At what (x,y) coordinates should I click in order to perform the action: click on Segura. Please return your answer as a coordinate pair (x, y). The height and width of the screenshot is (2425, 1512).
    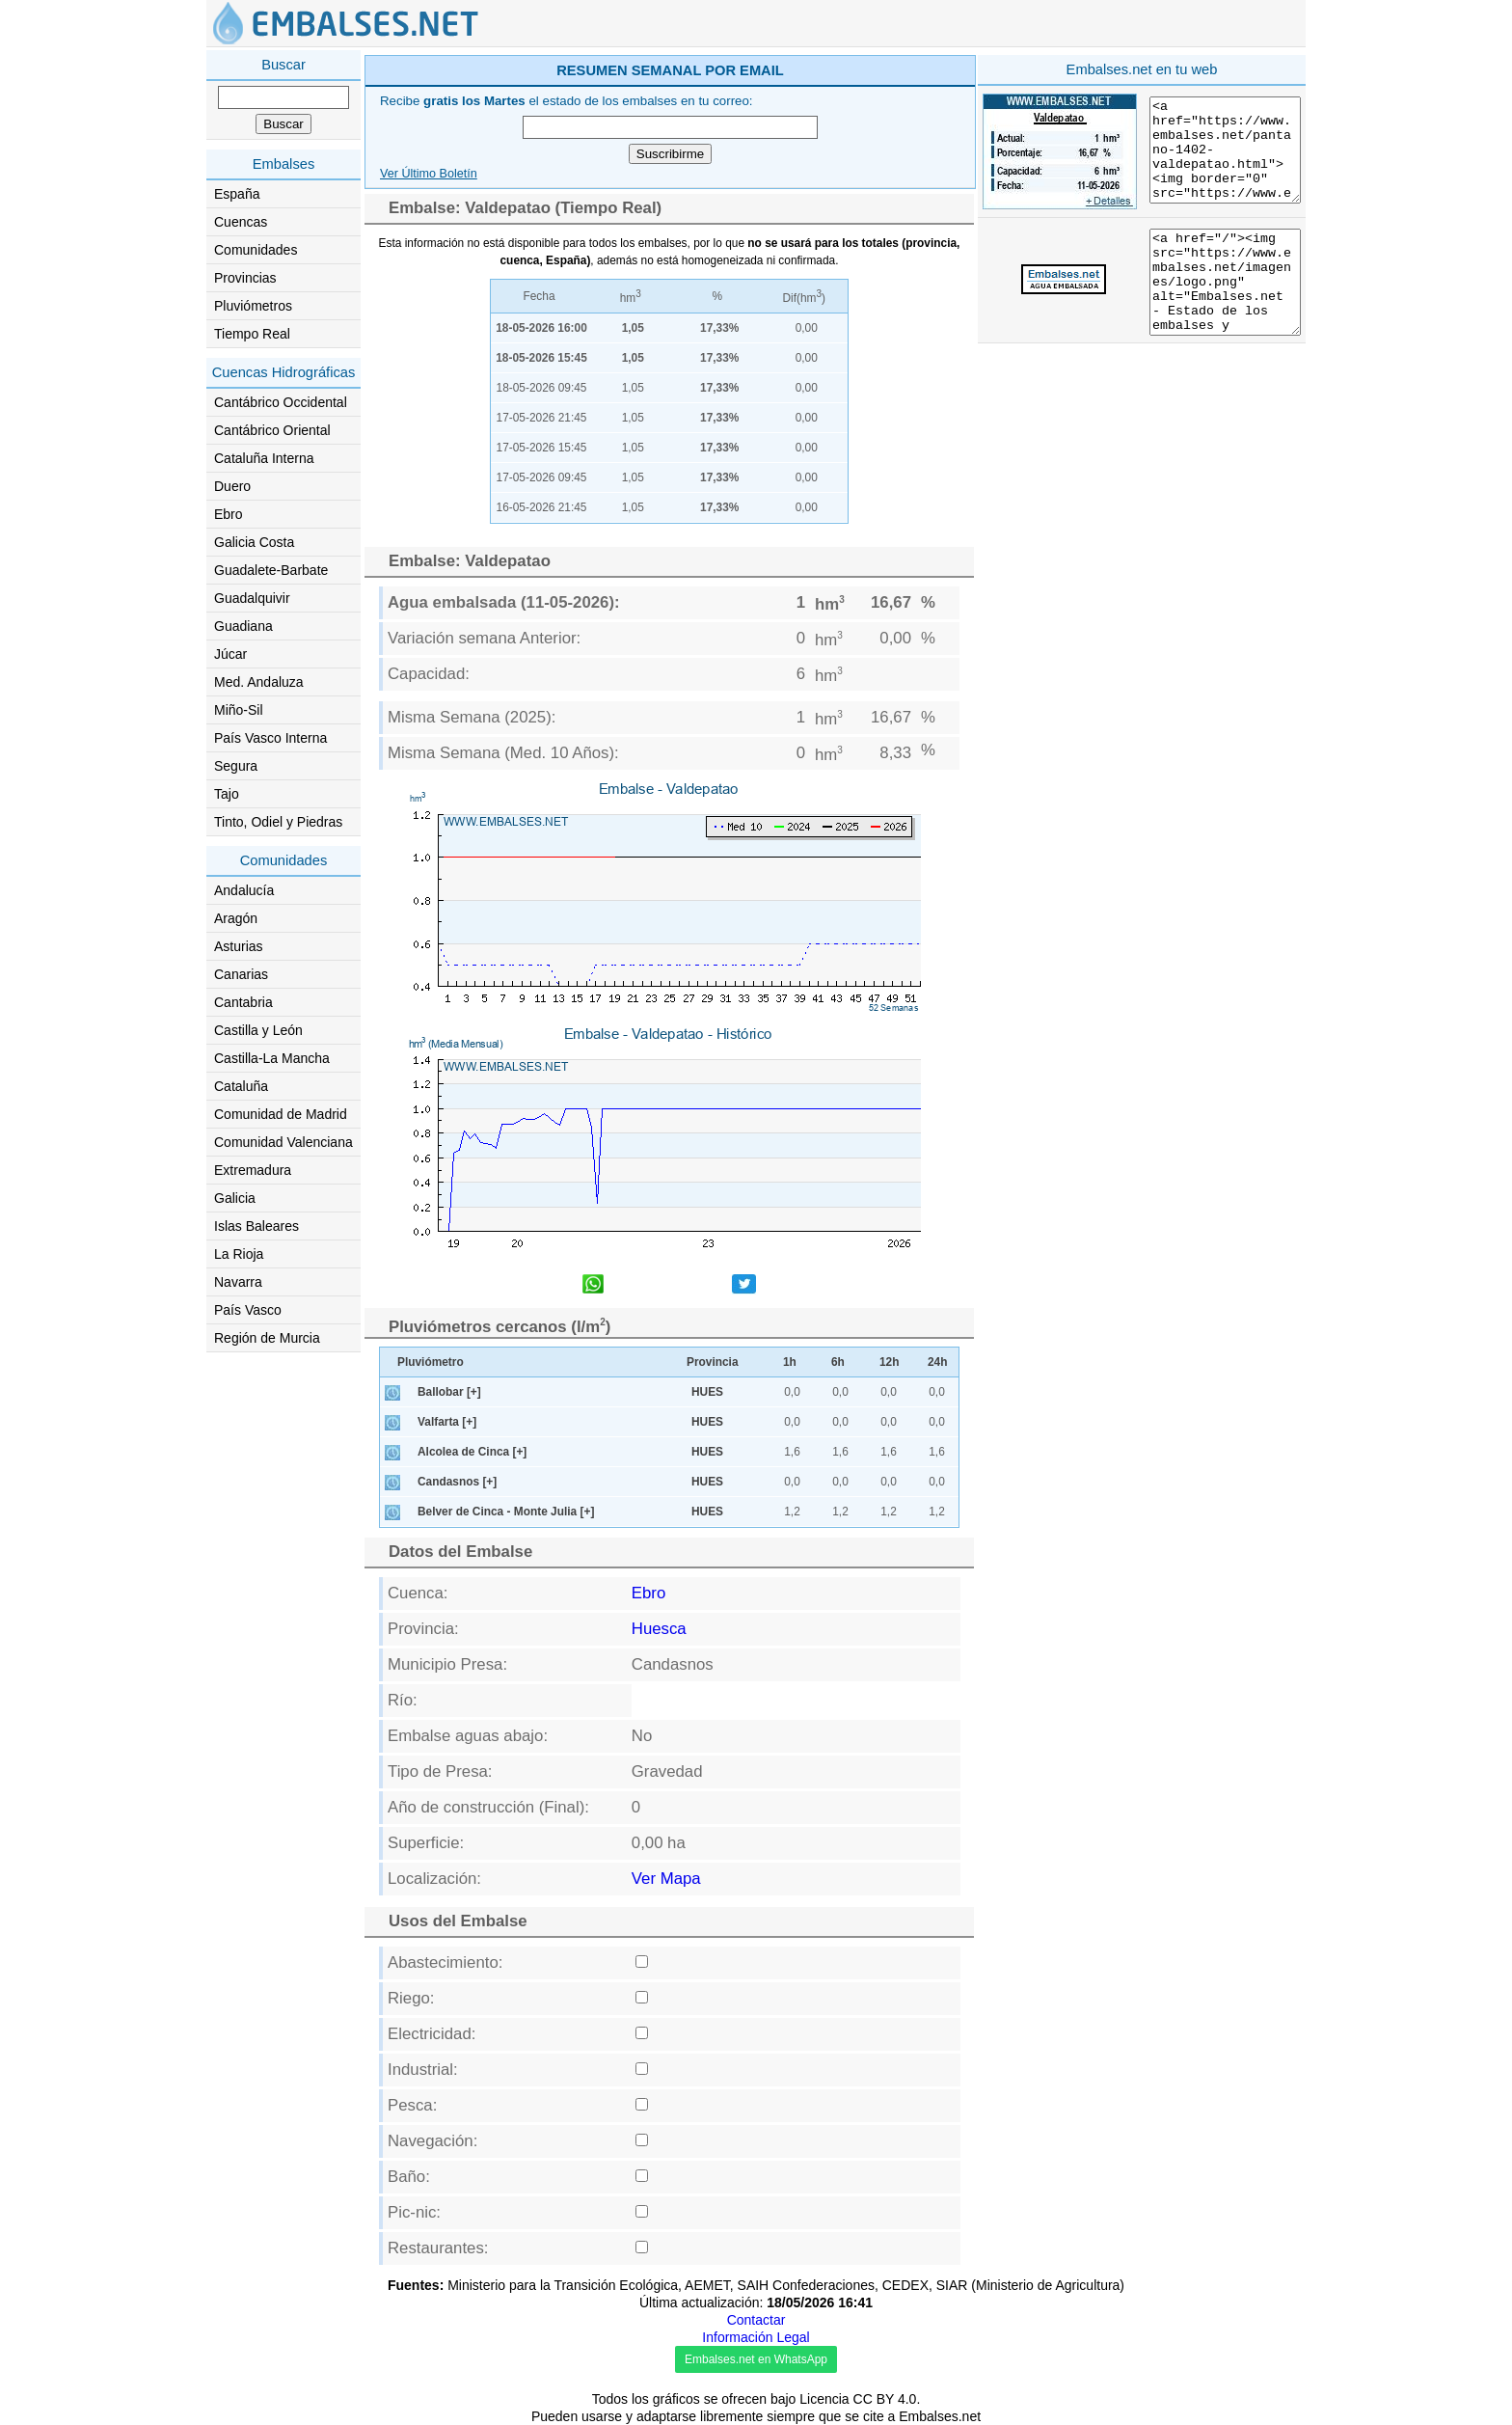
    Looking at the image, I should click on (235, 766).